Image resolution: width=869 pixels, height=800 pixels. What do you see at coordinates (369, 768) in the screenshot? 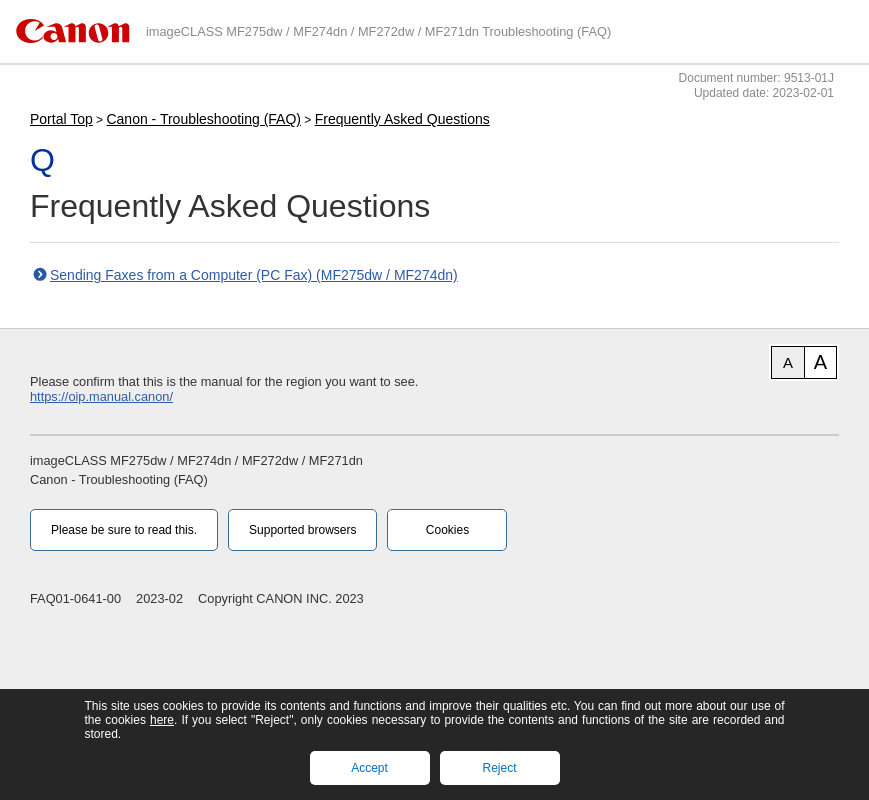
I see `Accept` at bounding box center [369, 768].